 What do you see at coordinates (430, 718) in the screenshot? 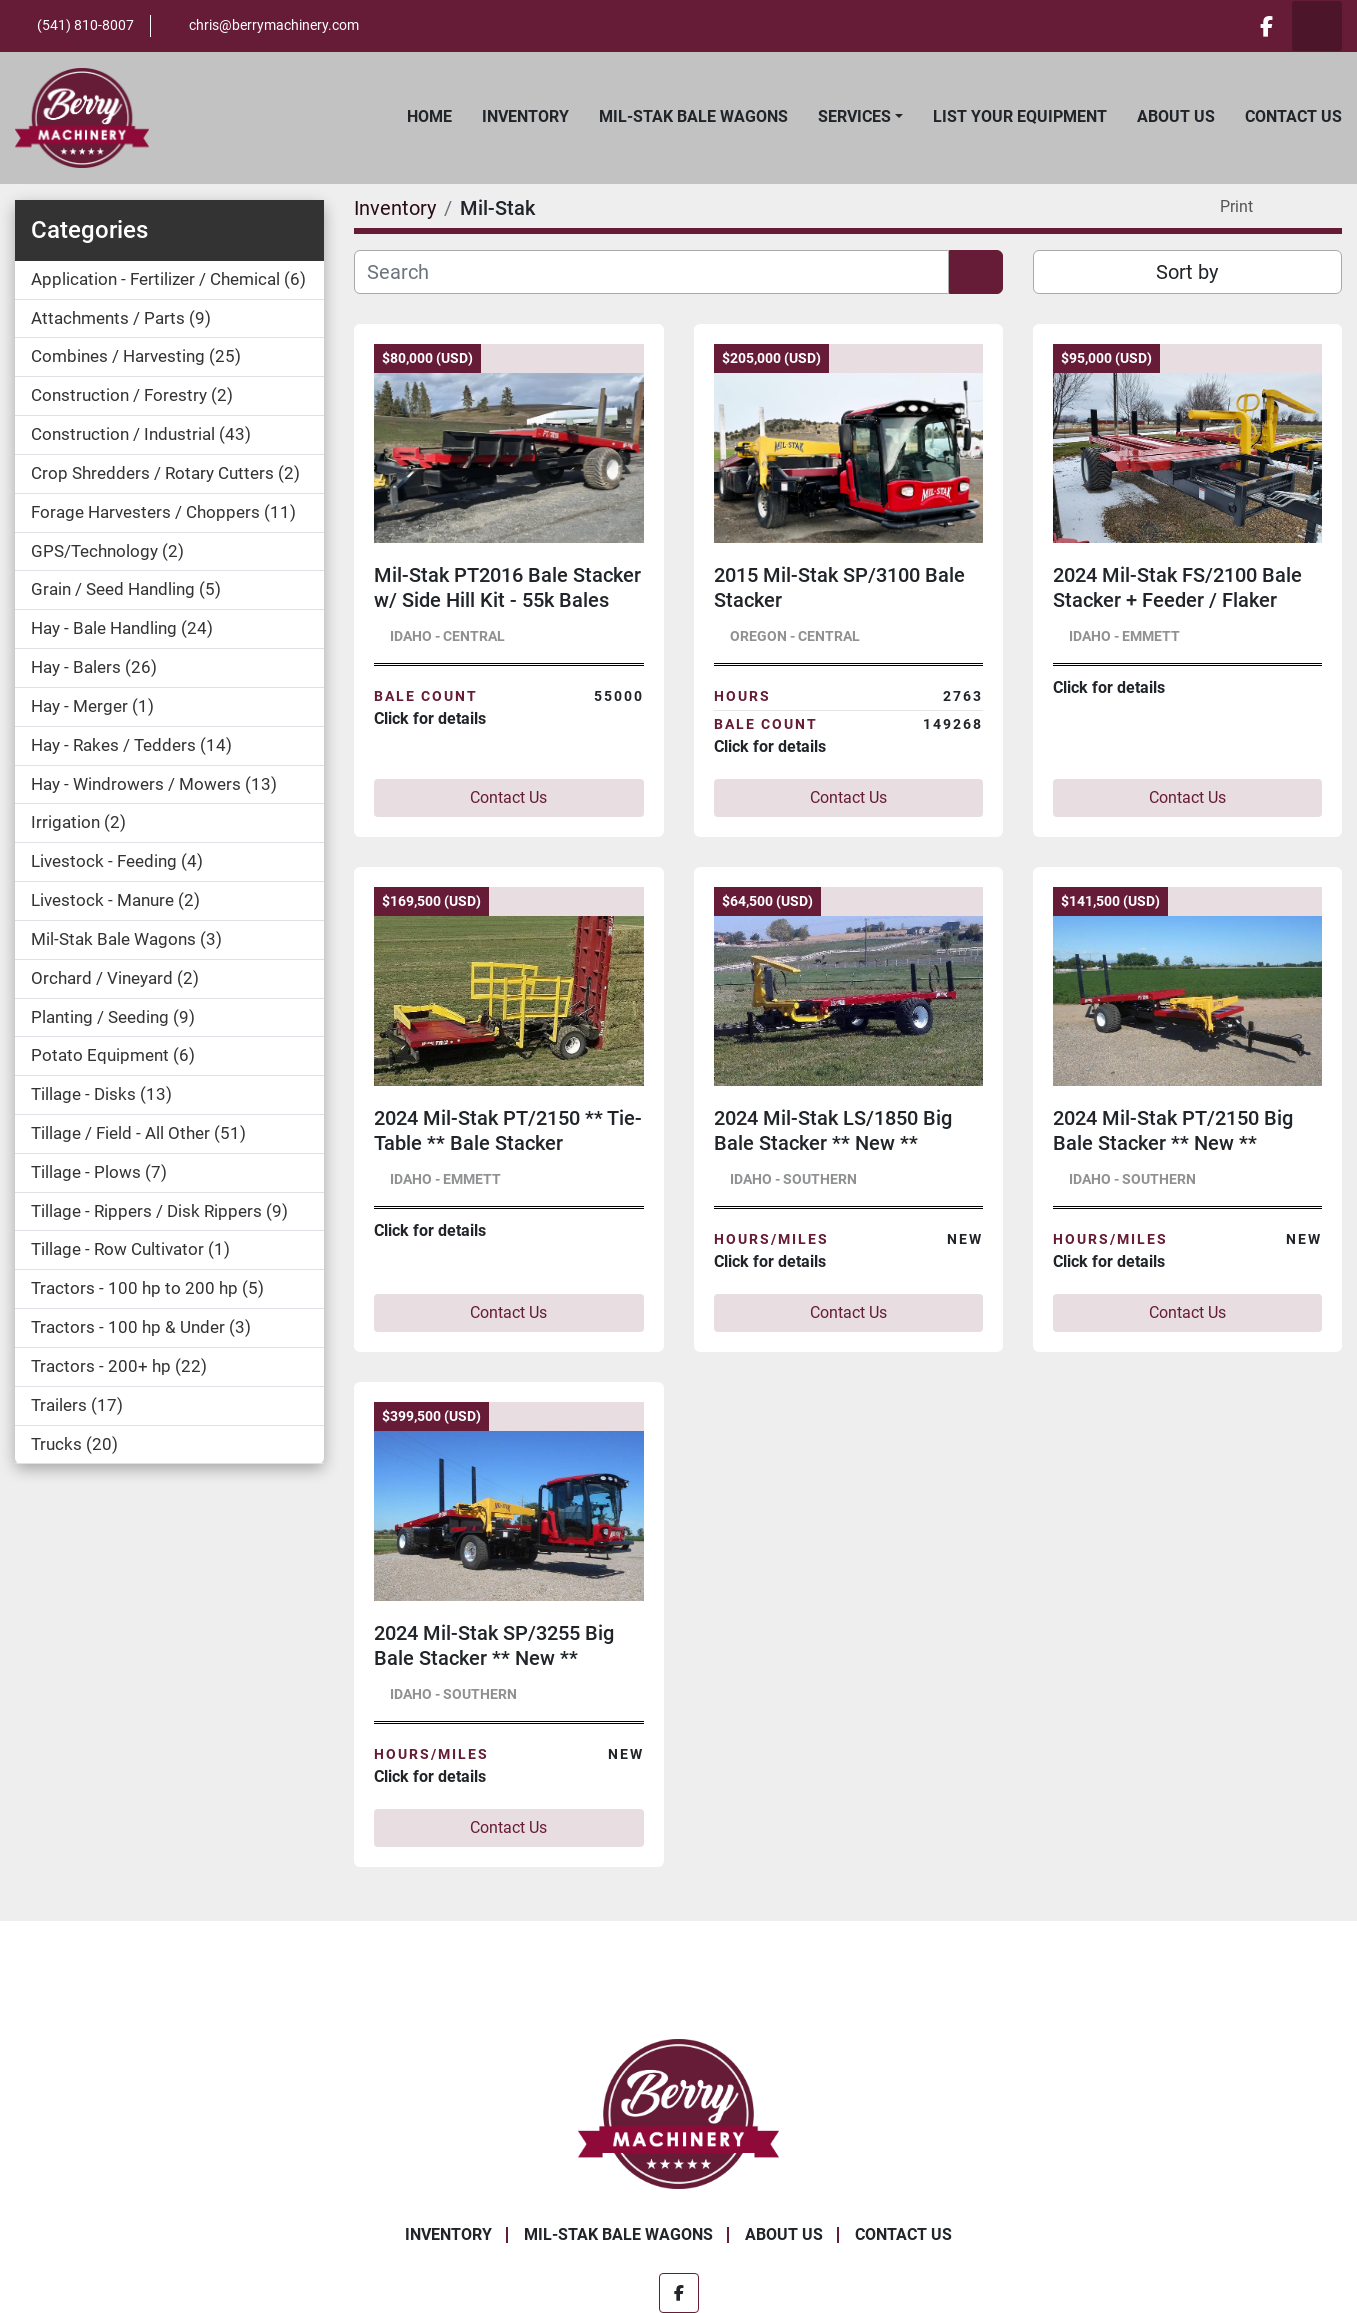
I see `Click for details` at bounding box center [430, 718].